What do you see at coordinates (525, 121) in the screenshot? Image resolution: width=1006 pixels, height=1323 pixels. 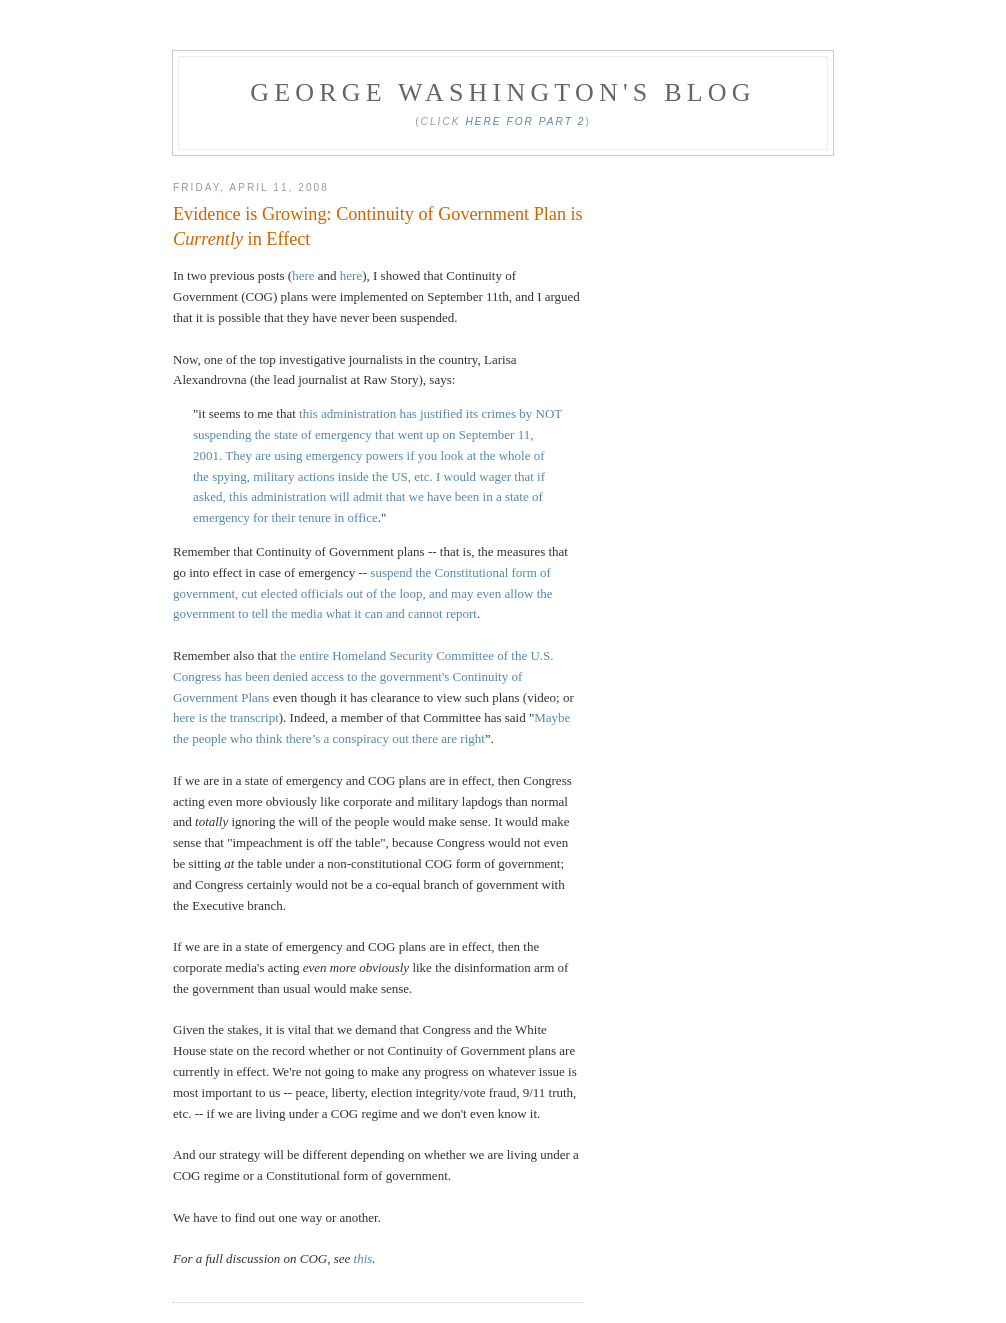 I see `Here for Part 2` at bounding box center [525, 121].